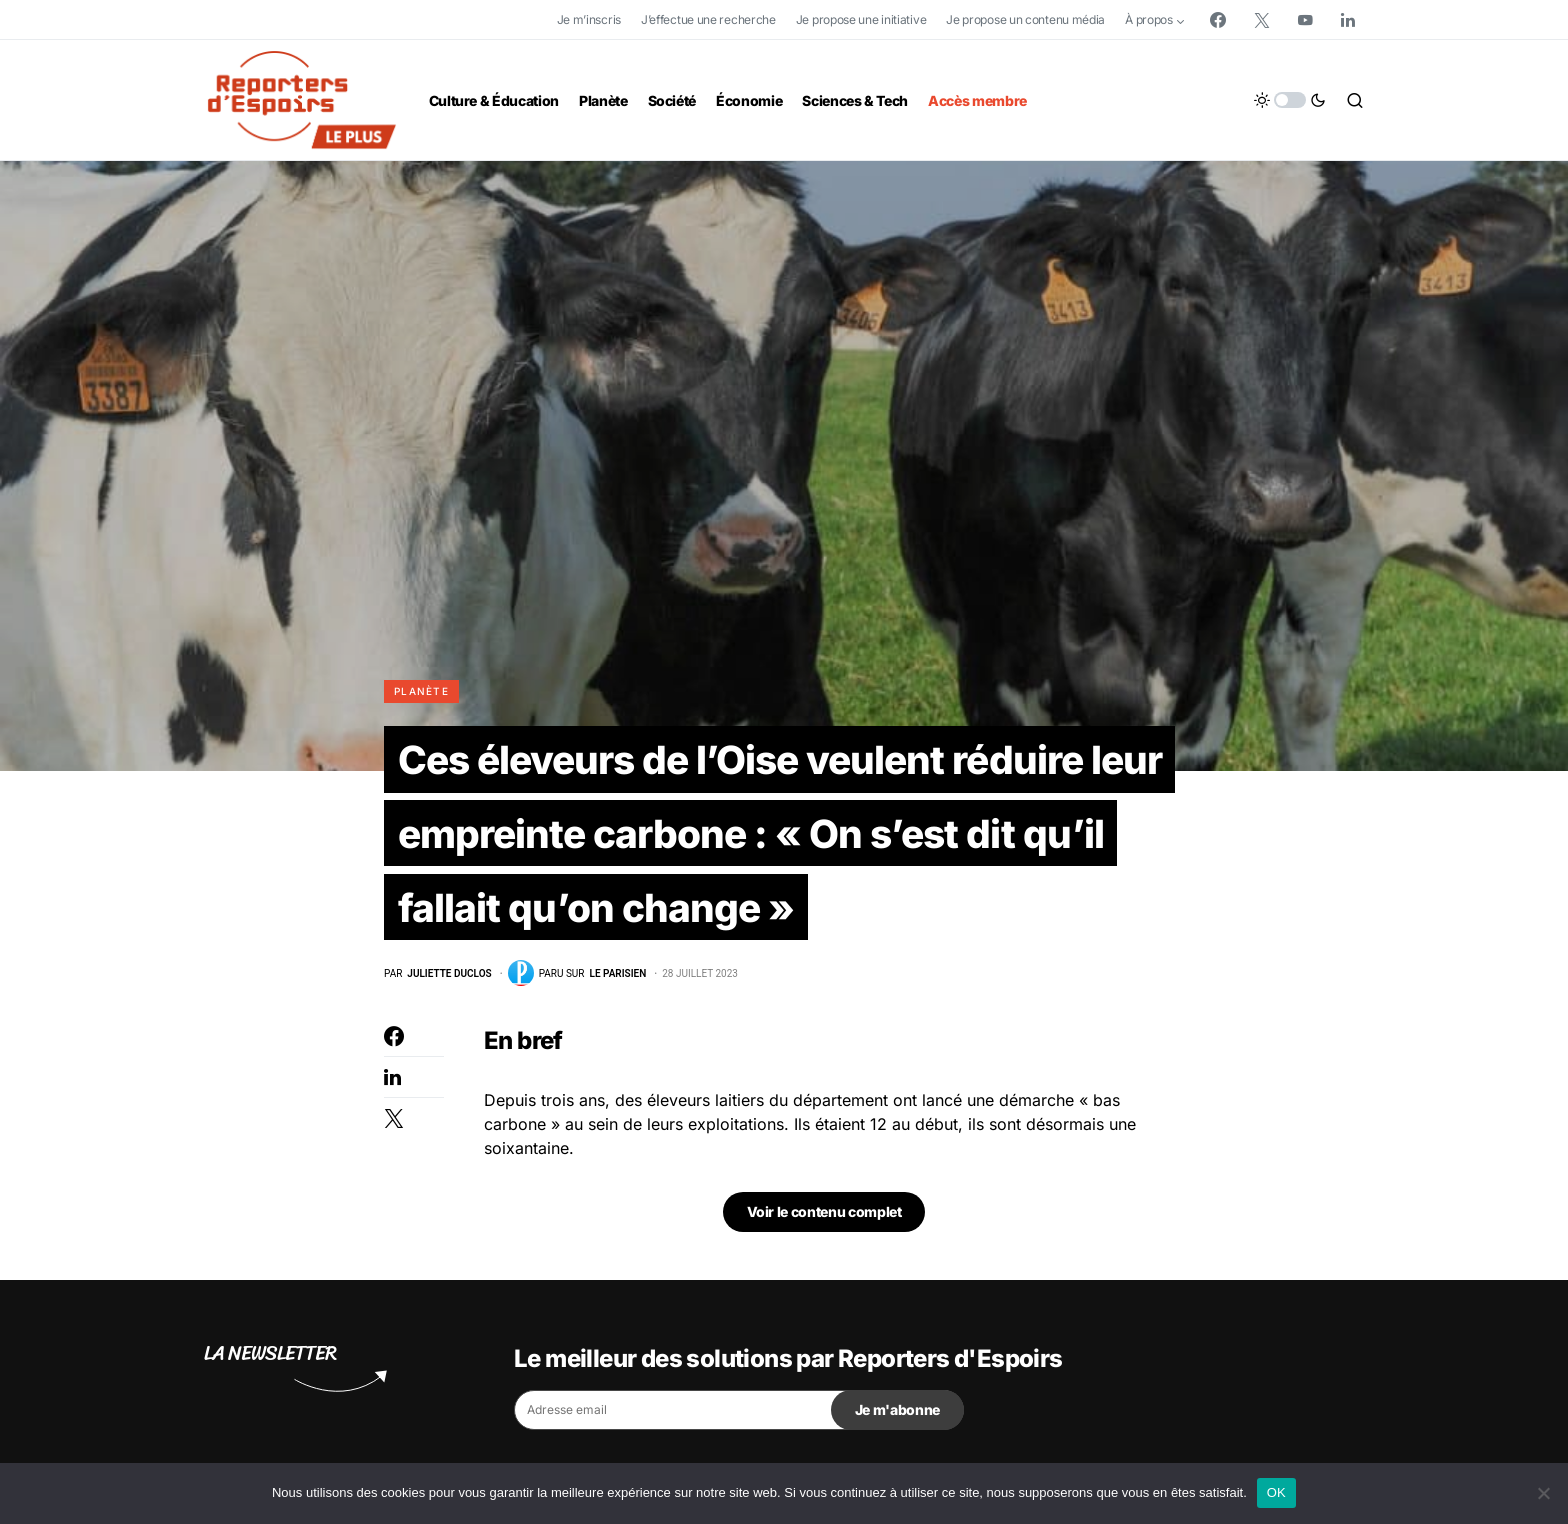 This screenshot has width=1568, height=1524. Describe the element at coordinates (1025, 19) in the screenshot. I see `Je propose un contenu média` at that location.